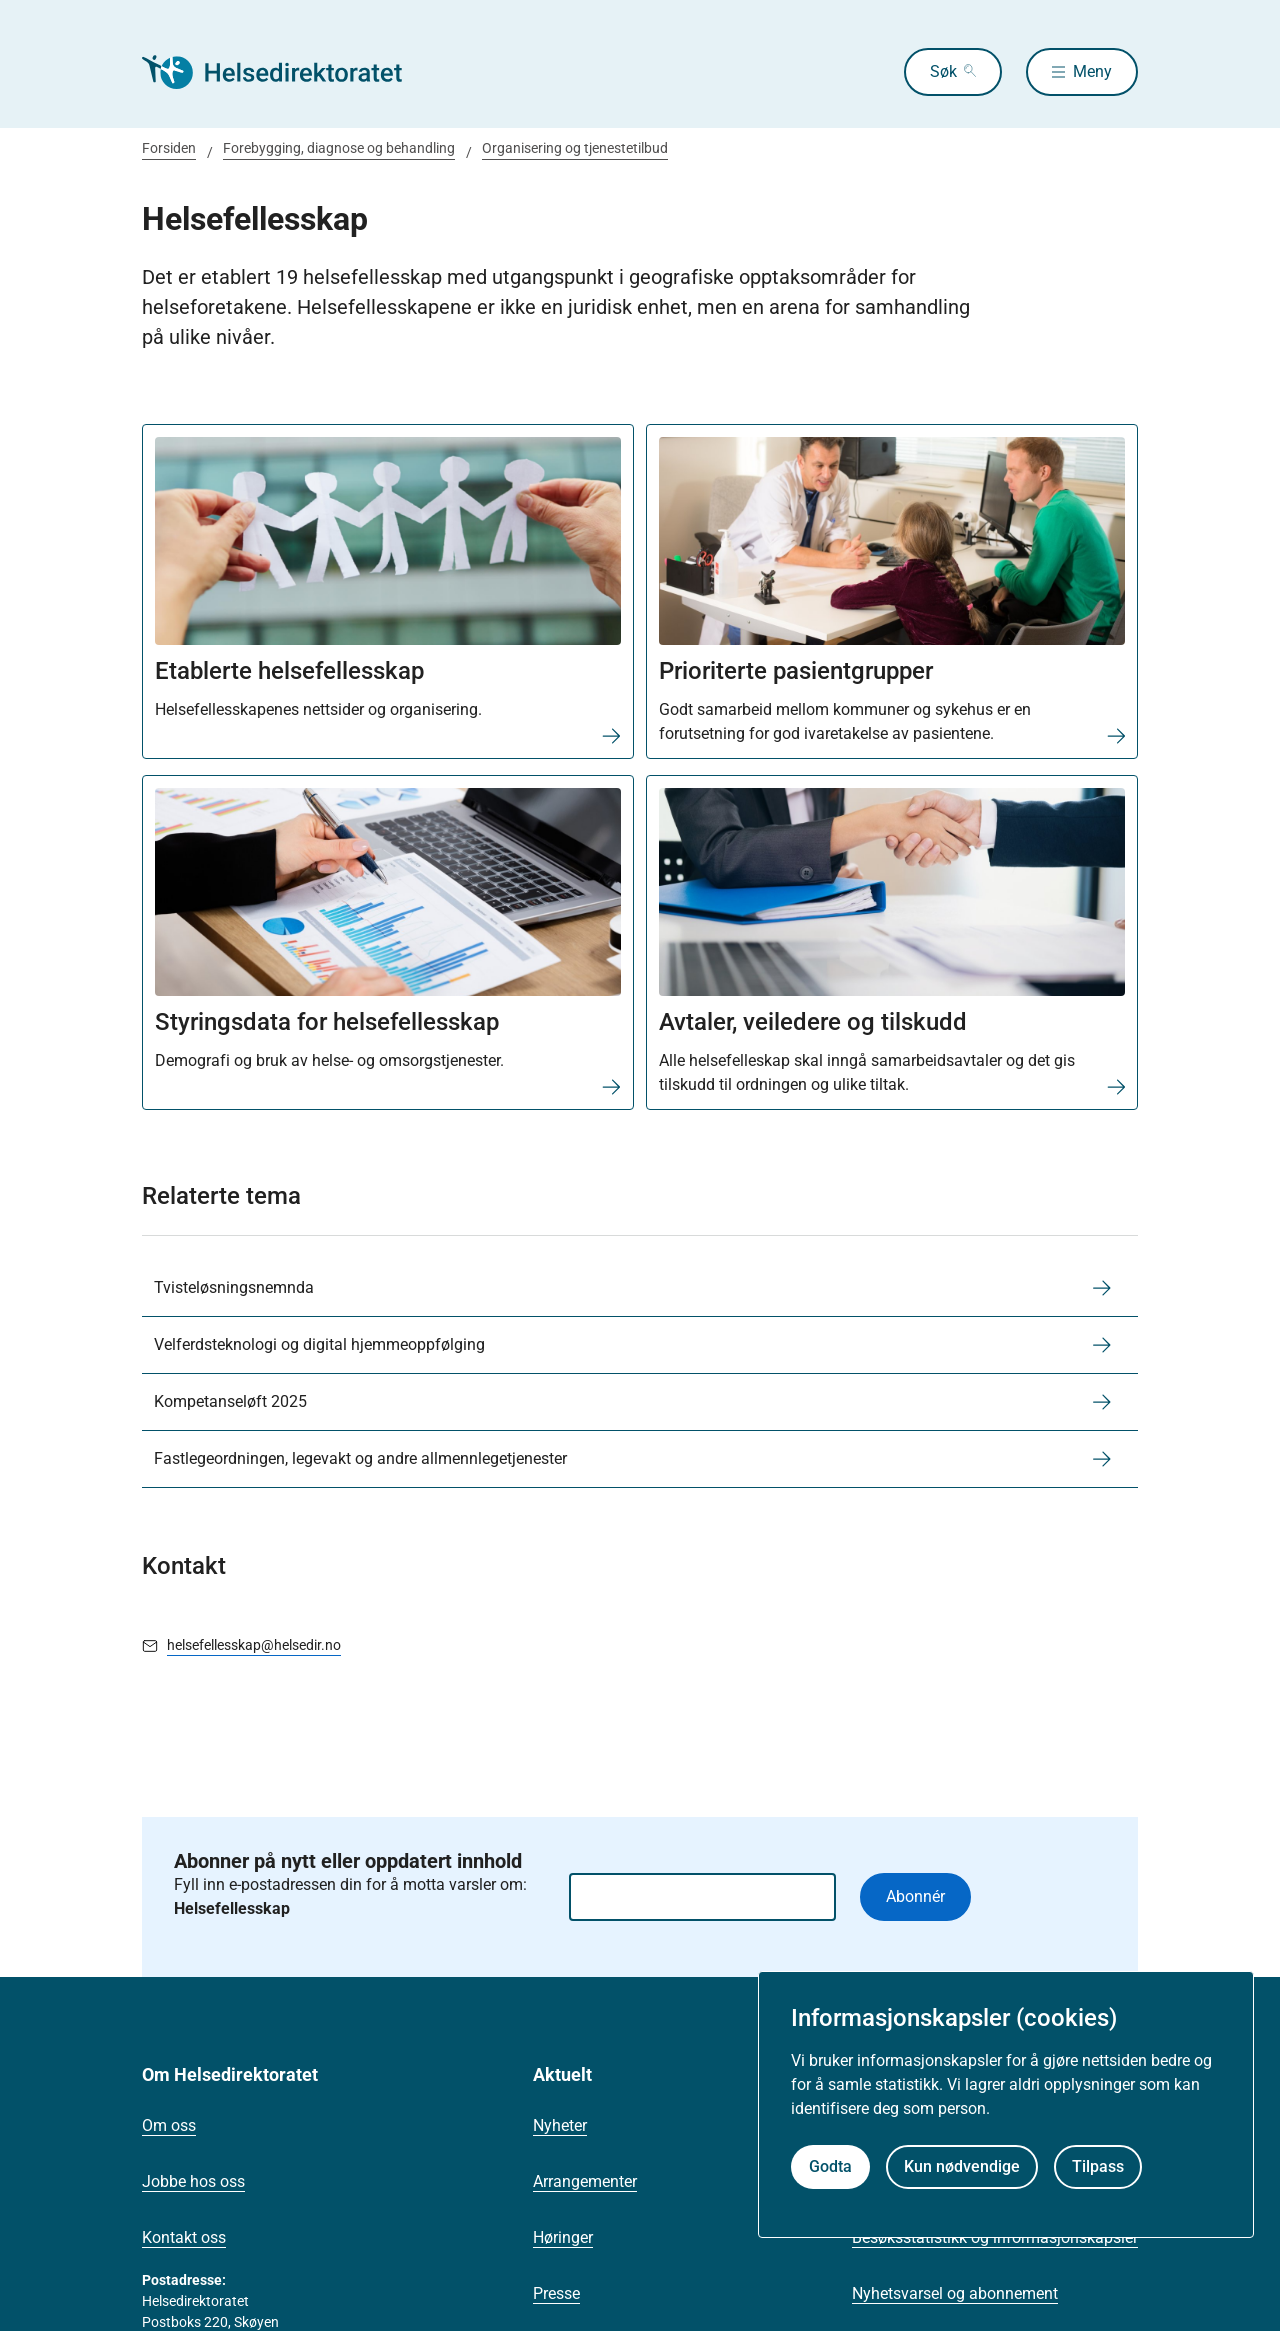  What do you see at coordinates (560, 2125) in the screenshot?
I see `Nyheter` at bounding box center [560, 2125].